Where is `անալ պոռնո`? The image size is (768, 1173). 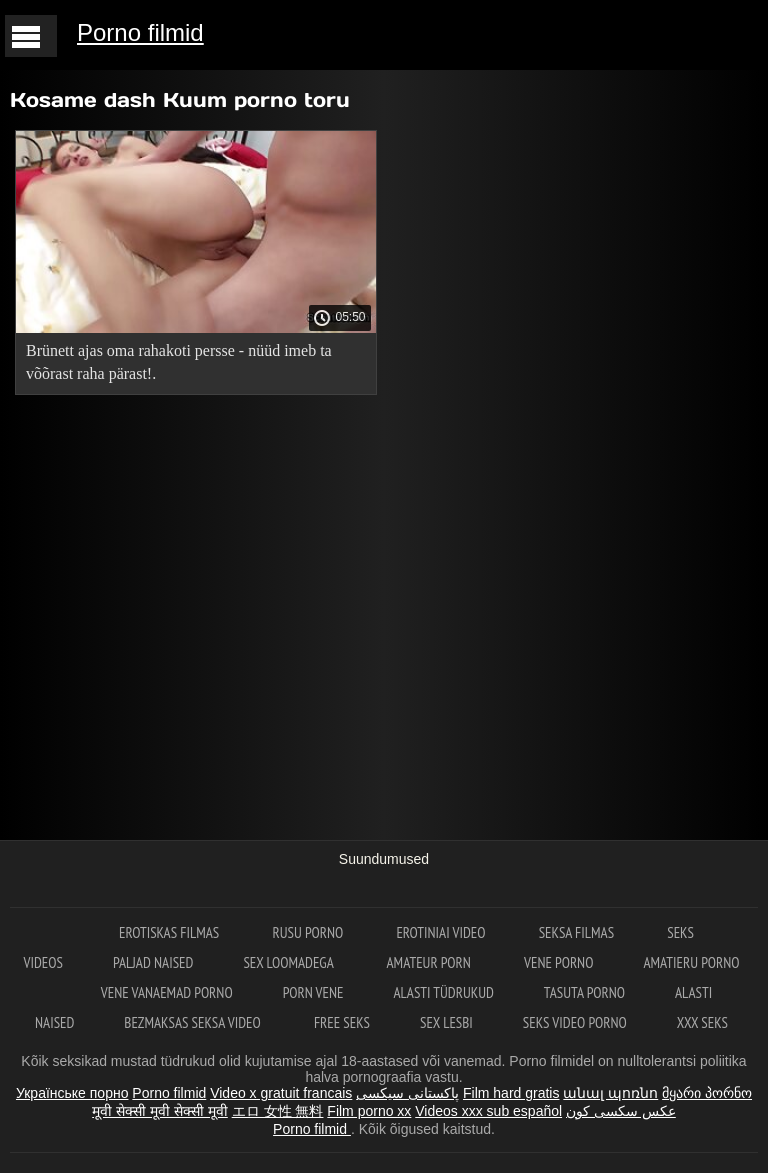
անալ պոռնո is located at coordinates (610, 1093).